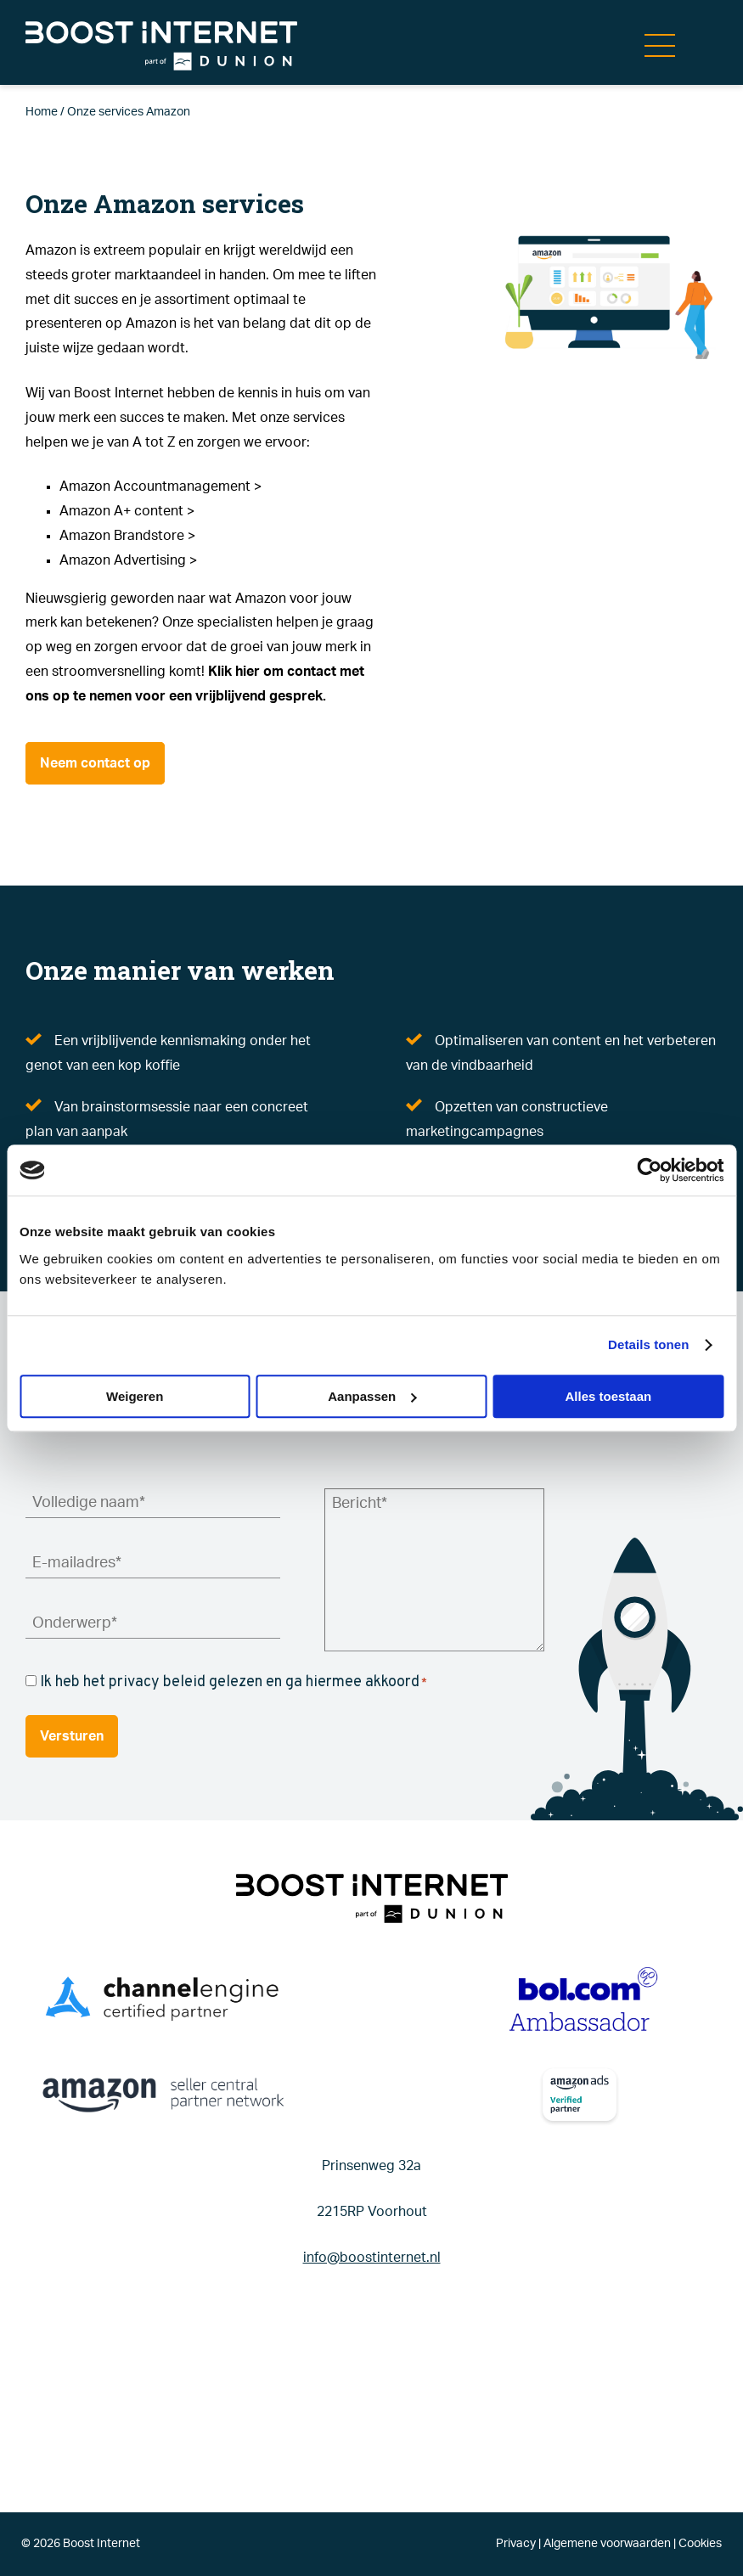 The width and height of the screenshot is (743, 2576). I want to click on Aanpassen, so click(372, 1396).